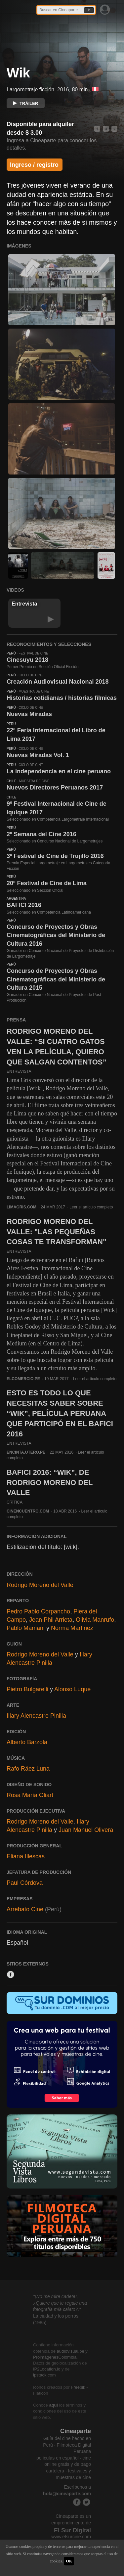 The height and width of the screenshot is (2576, 124). What do you see at coordinates (50, 1619) in the screenshot?
I see `Jean Phil Arrieta` at bounding box center [50, 1619].